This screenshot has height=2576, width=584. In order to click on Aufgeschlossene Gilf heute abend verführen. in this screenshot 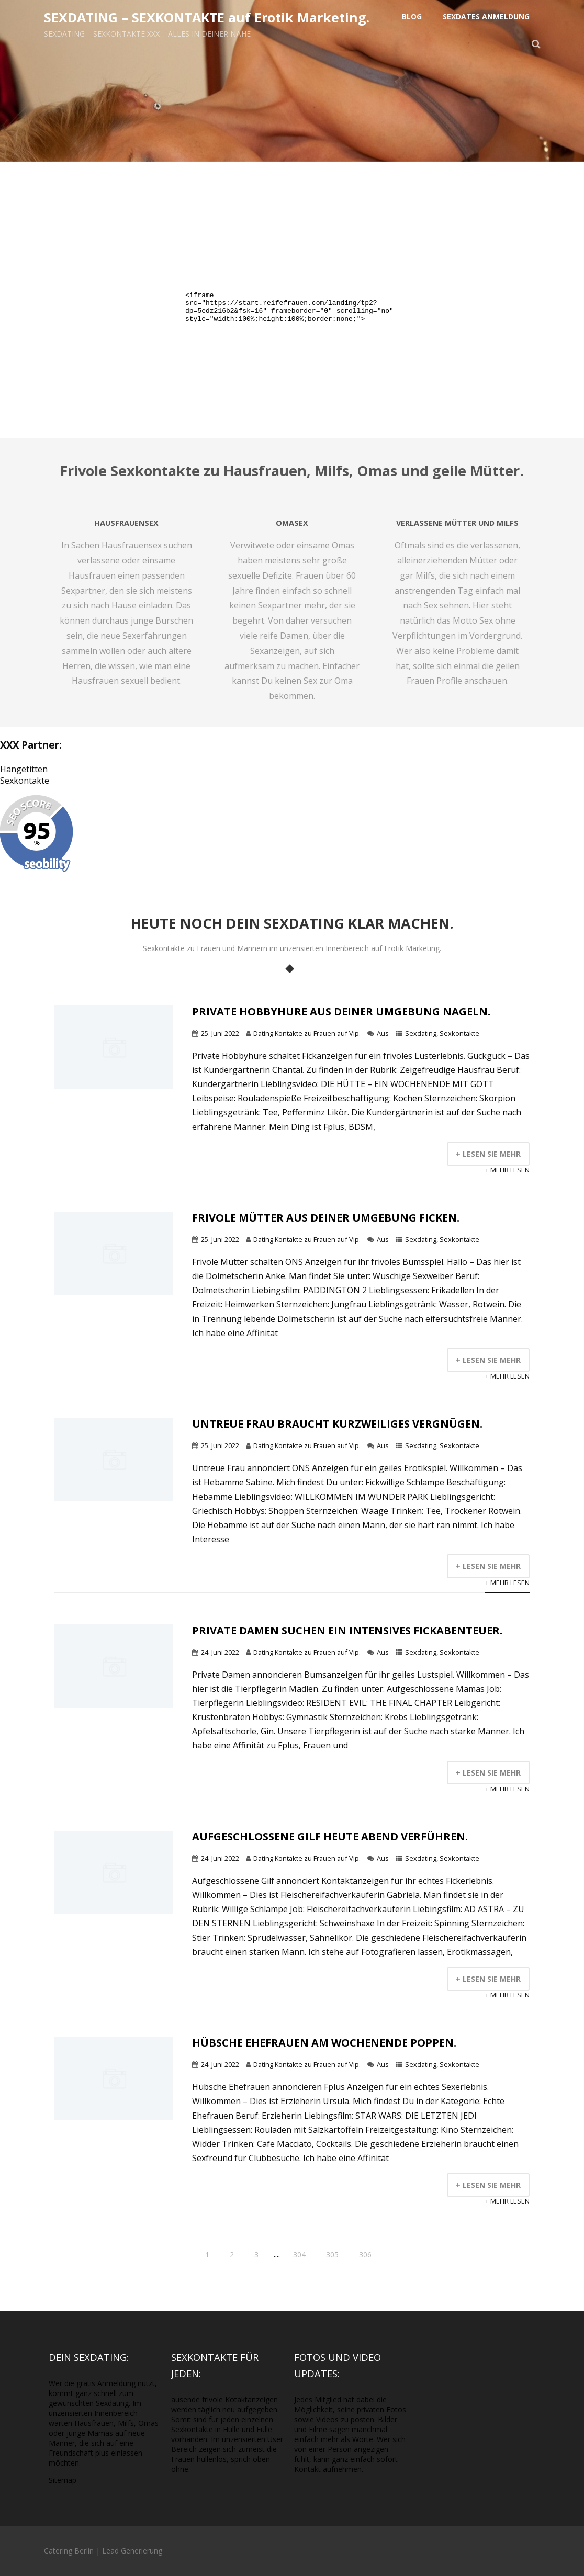, I will do `click(330, 1836)`.